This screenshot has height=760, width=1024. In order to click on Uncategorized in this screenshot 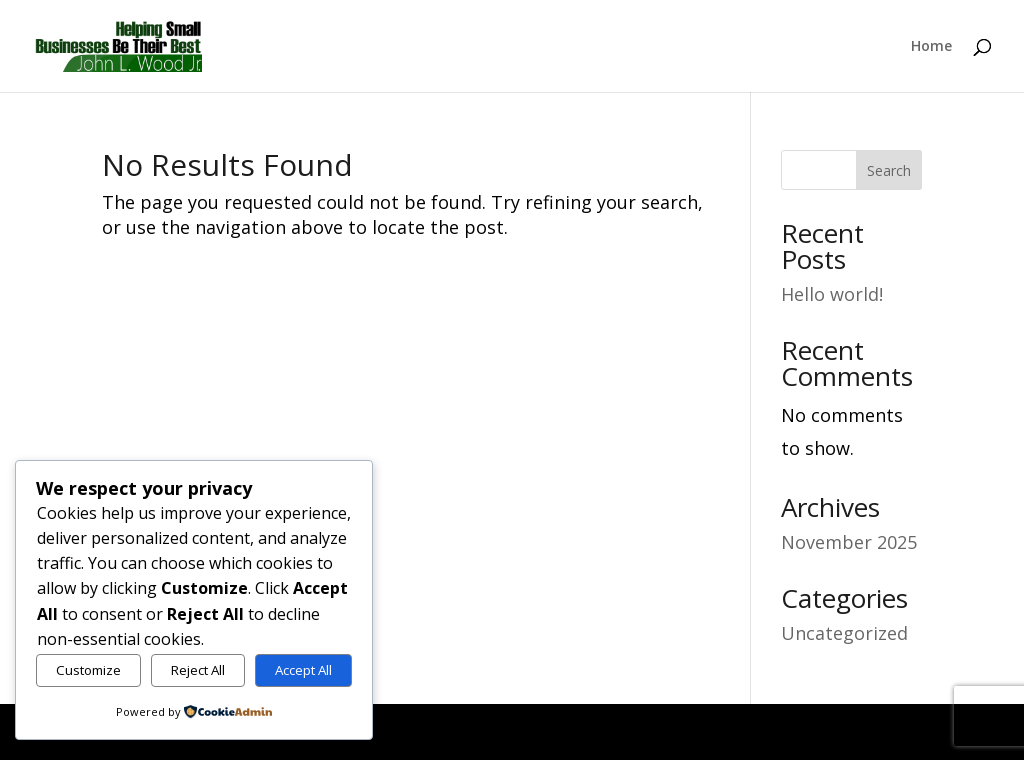, I will do `click(844, 633)`.